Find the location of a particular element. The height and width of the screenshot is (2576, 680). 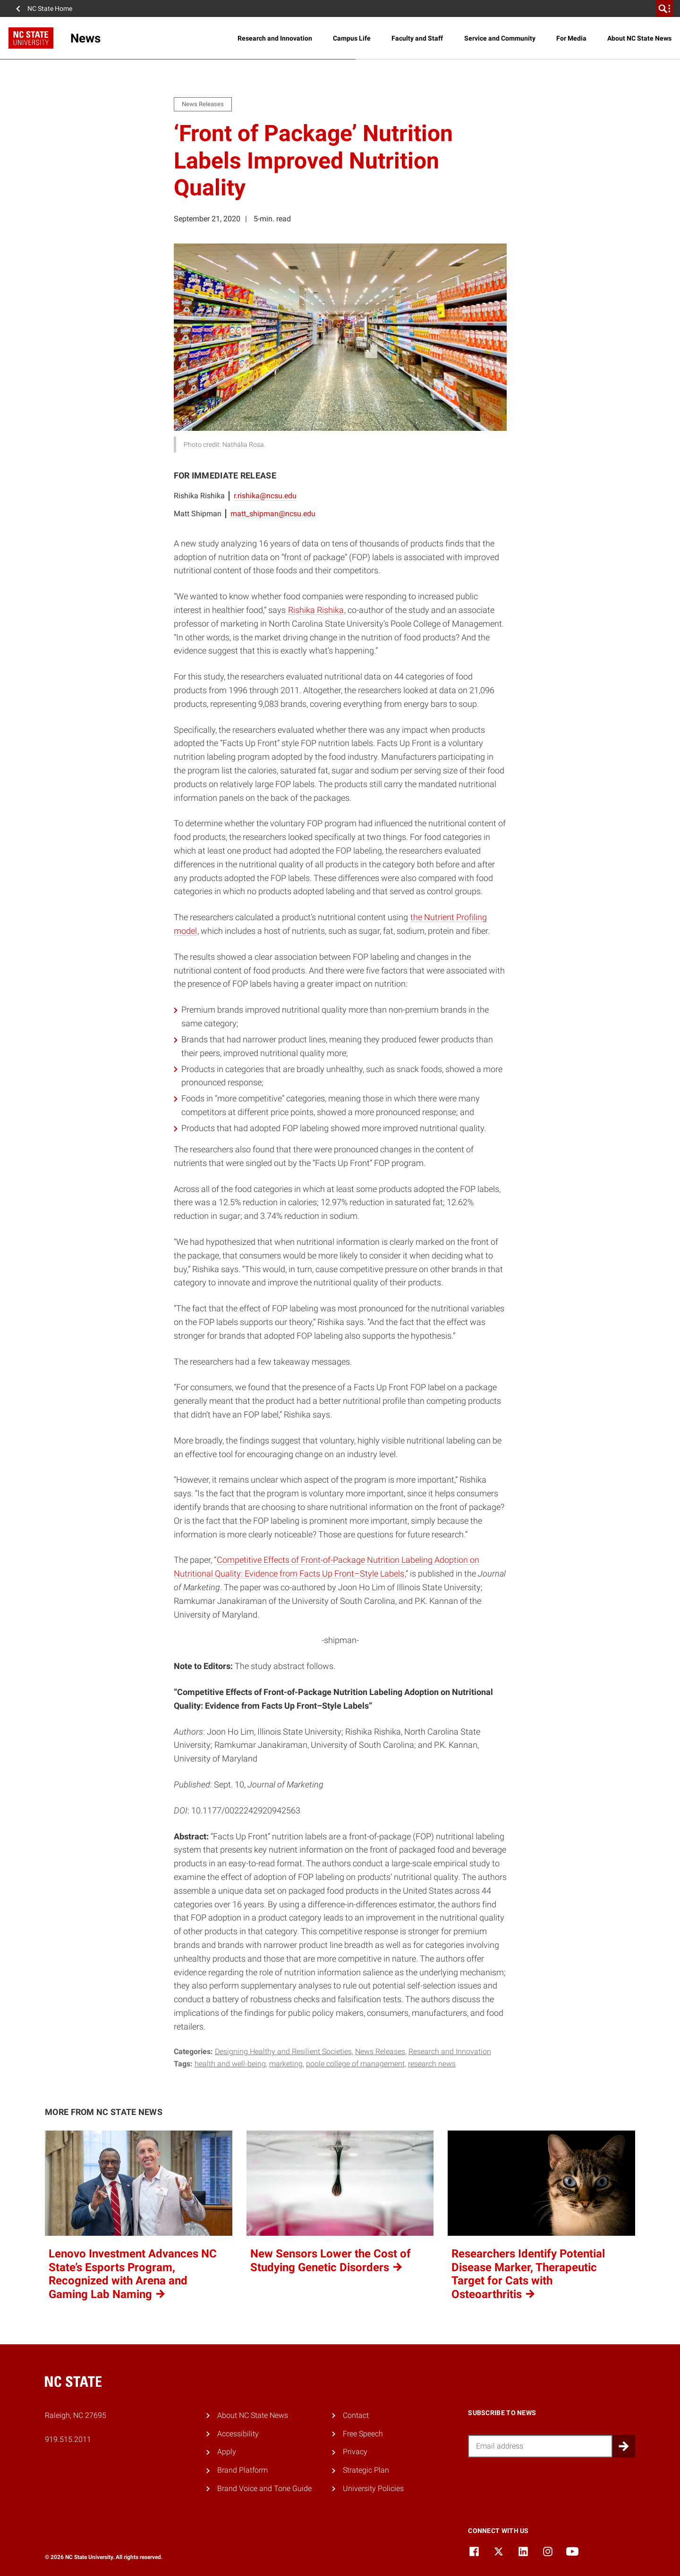

poole college of management is located at coordinates (355, 2063).